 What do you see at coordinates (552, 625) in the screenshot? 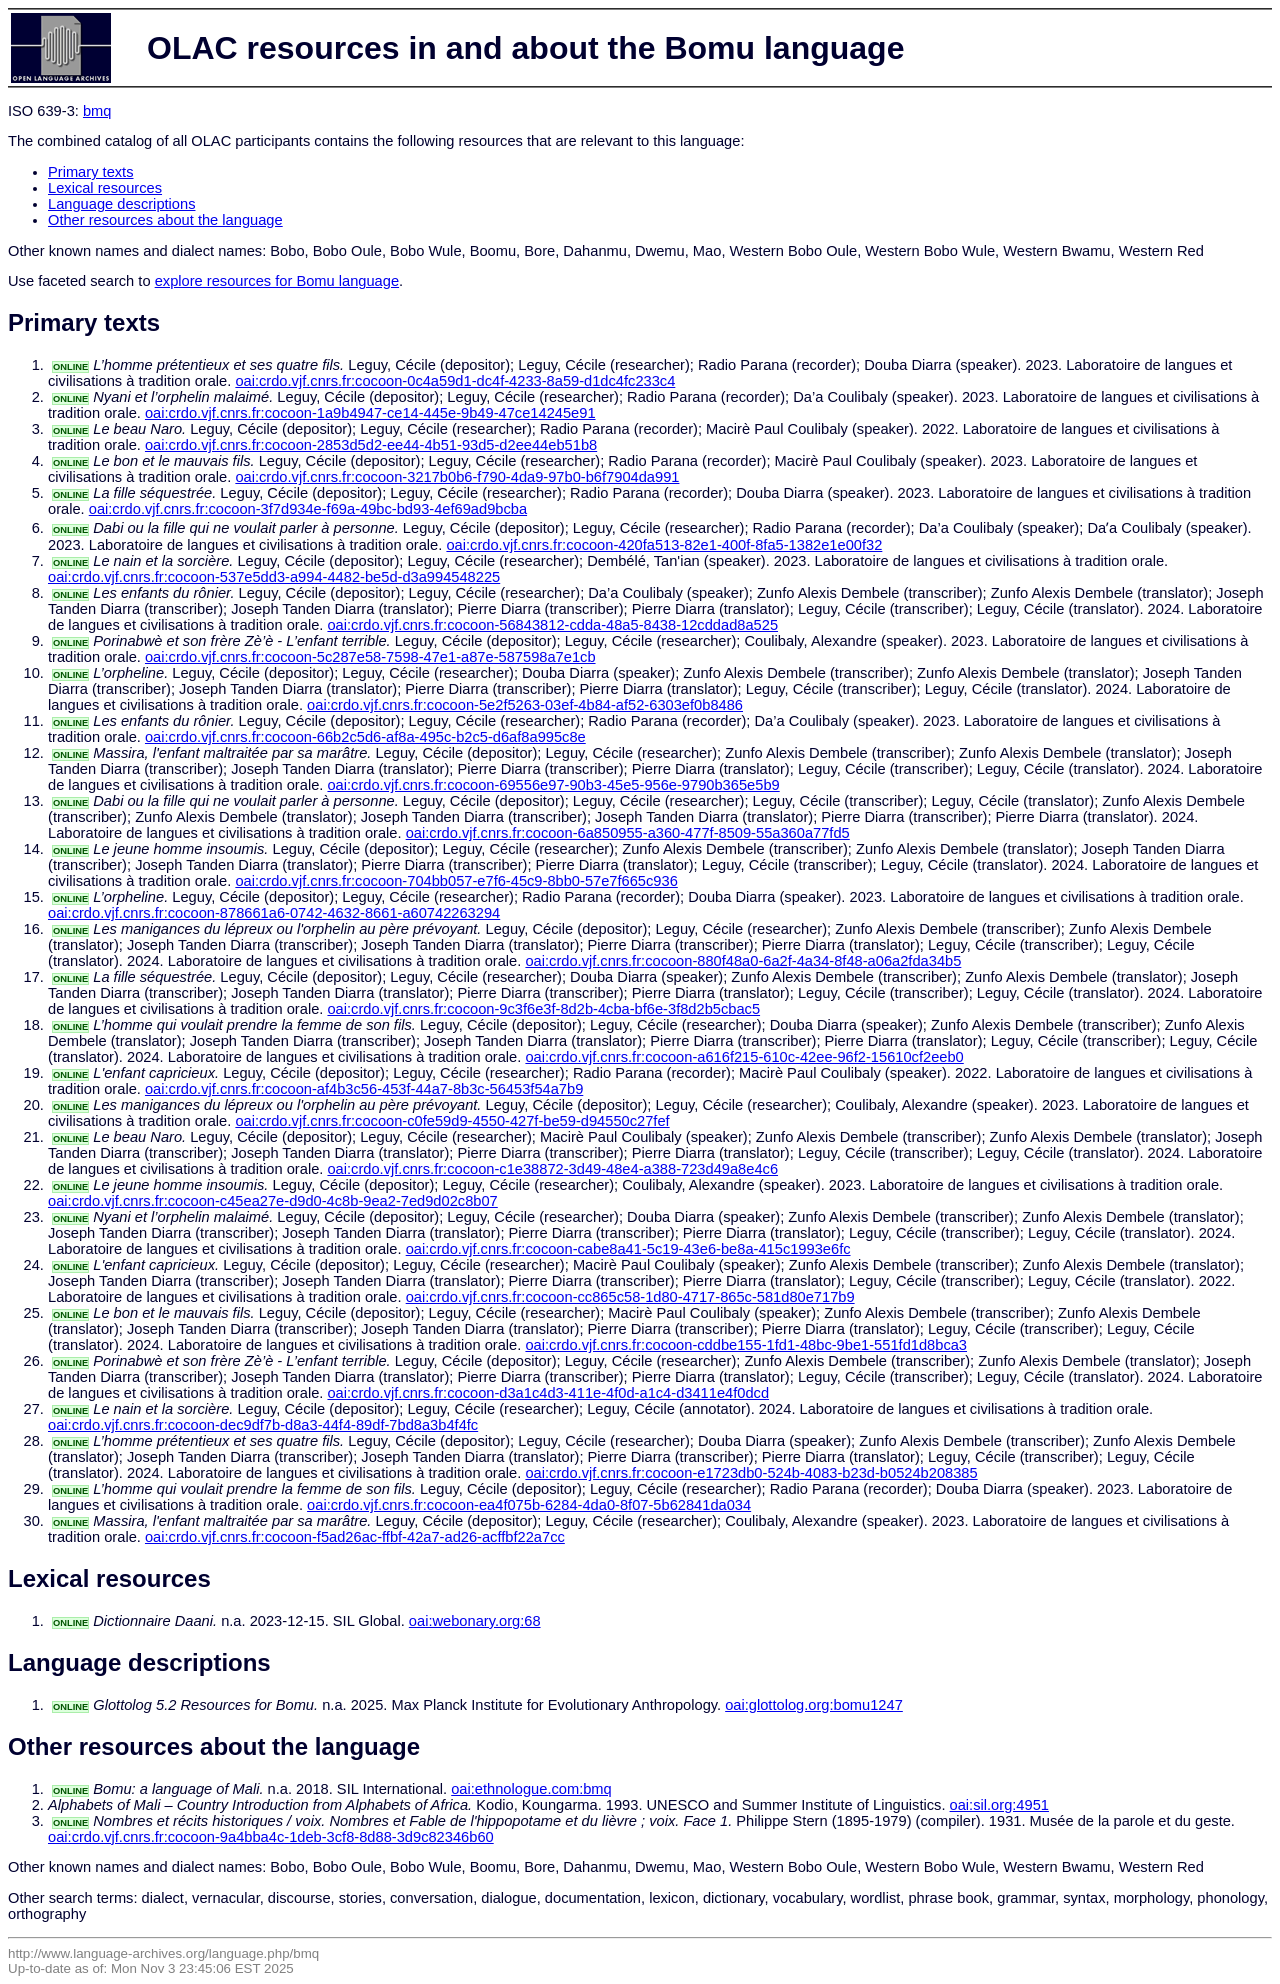
I see `oai:crdo.vjf.cnrs.fr:cocoon-56843812-cdda-48a5-8438-12cddad8a525` at bounding box center [552, 625].